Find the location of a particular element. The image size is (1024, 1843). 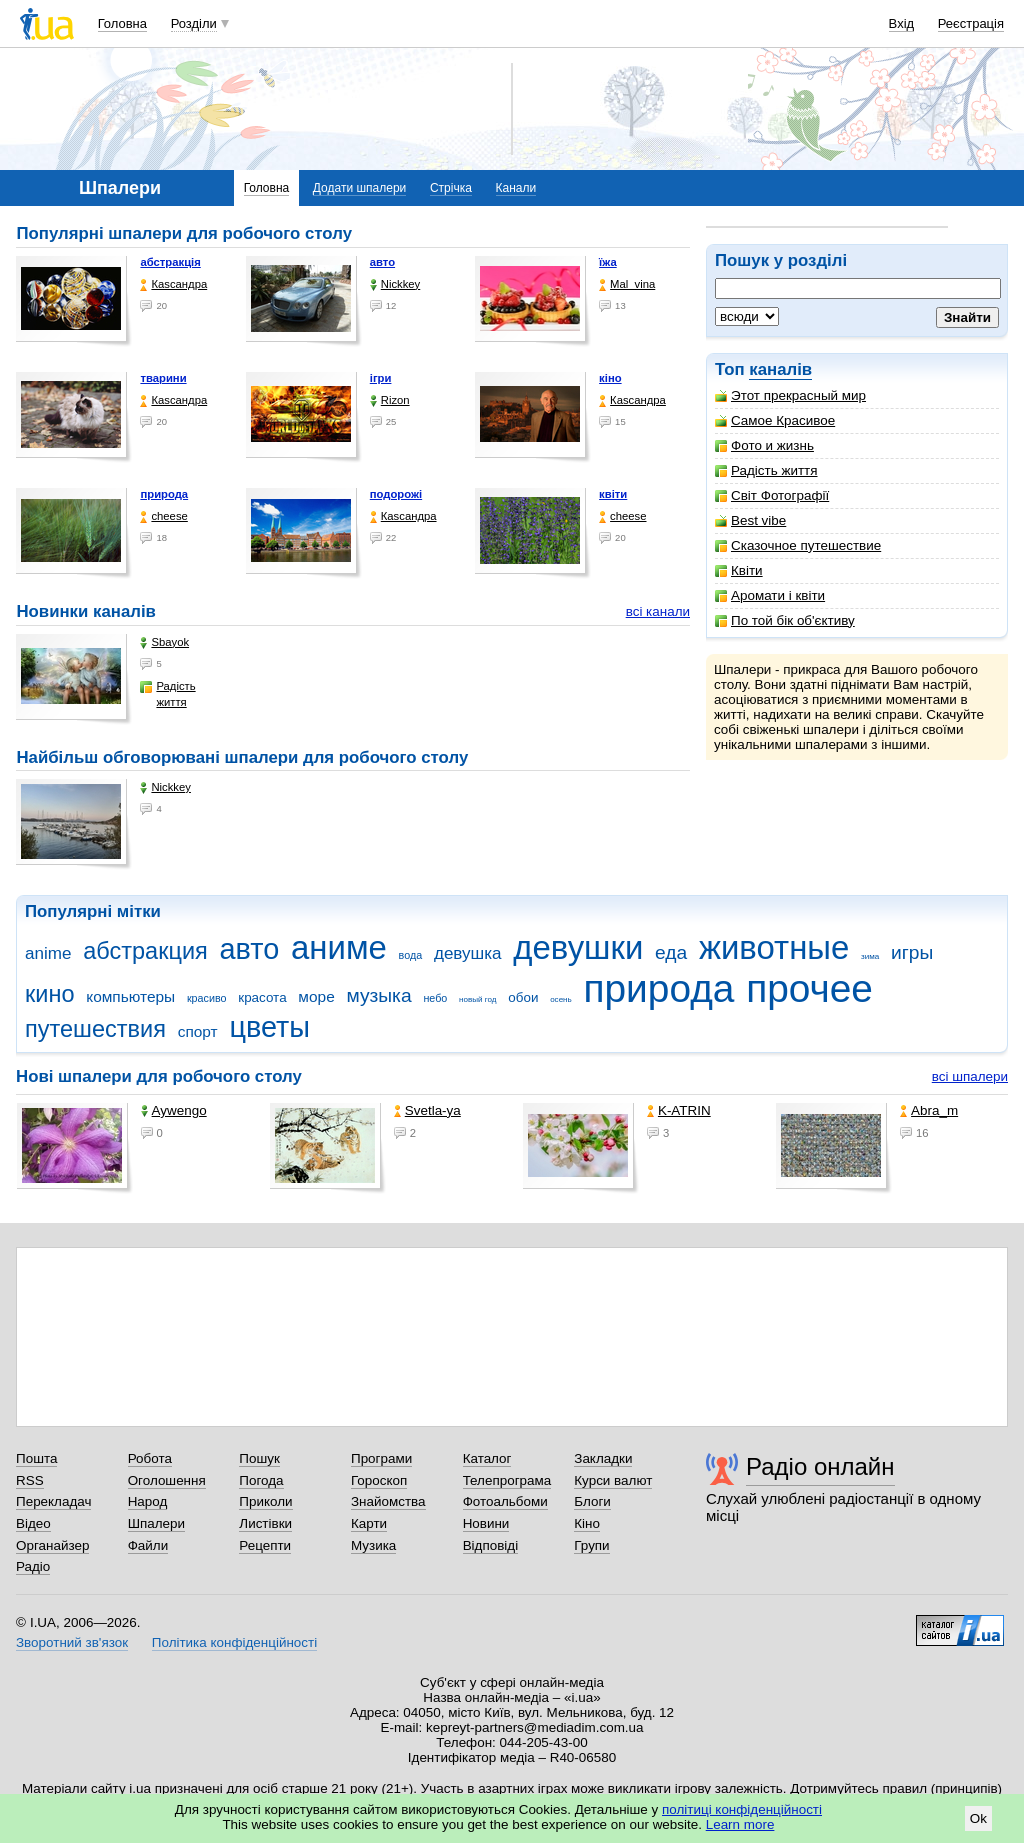

Закладки is located at coordinates (603, 1458).